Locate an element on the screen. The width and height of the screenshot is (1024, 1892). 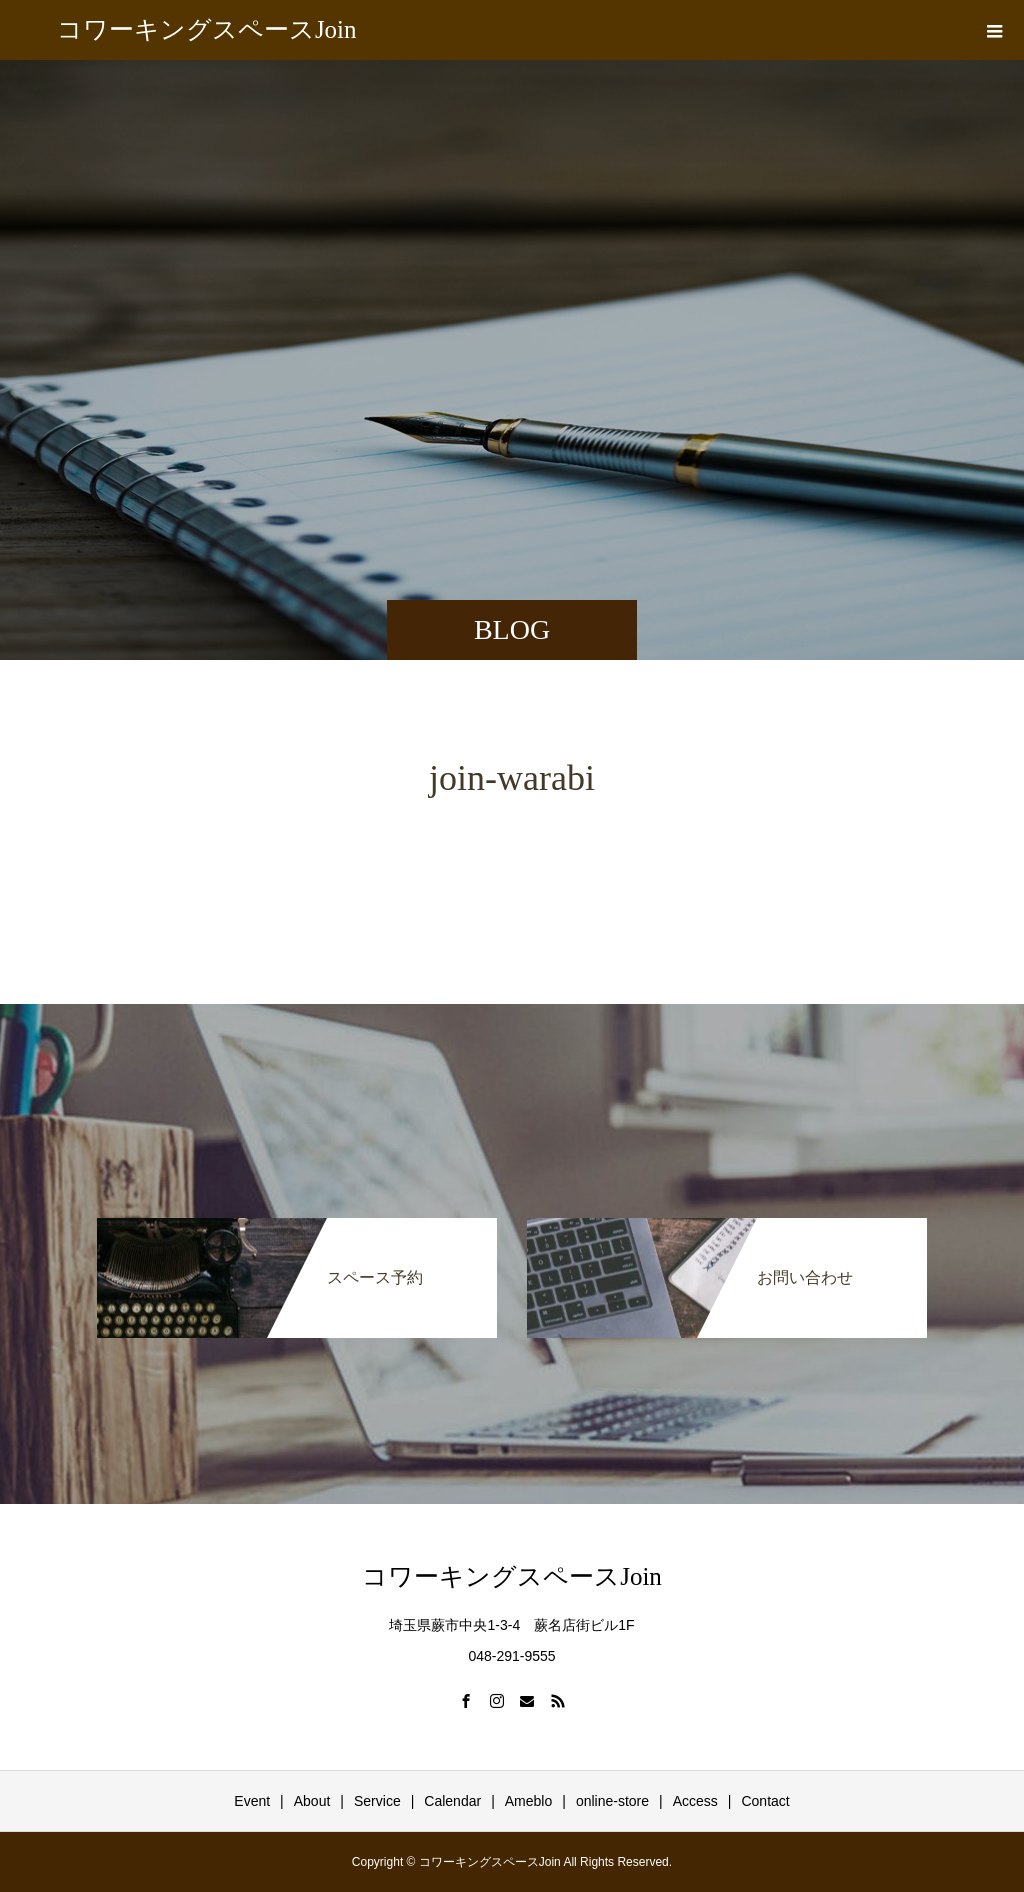
Calendar is located at coordinates (452, 1801).